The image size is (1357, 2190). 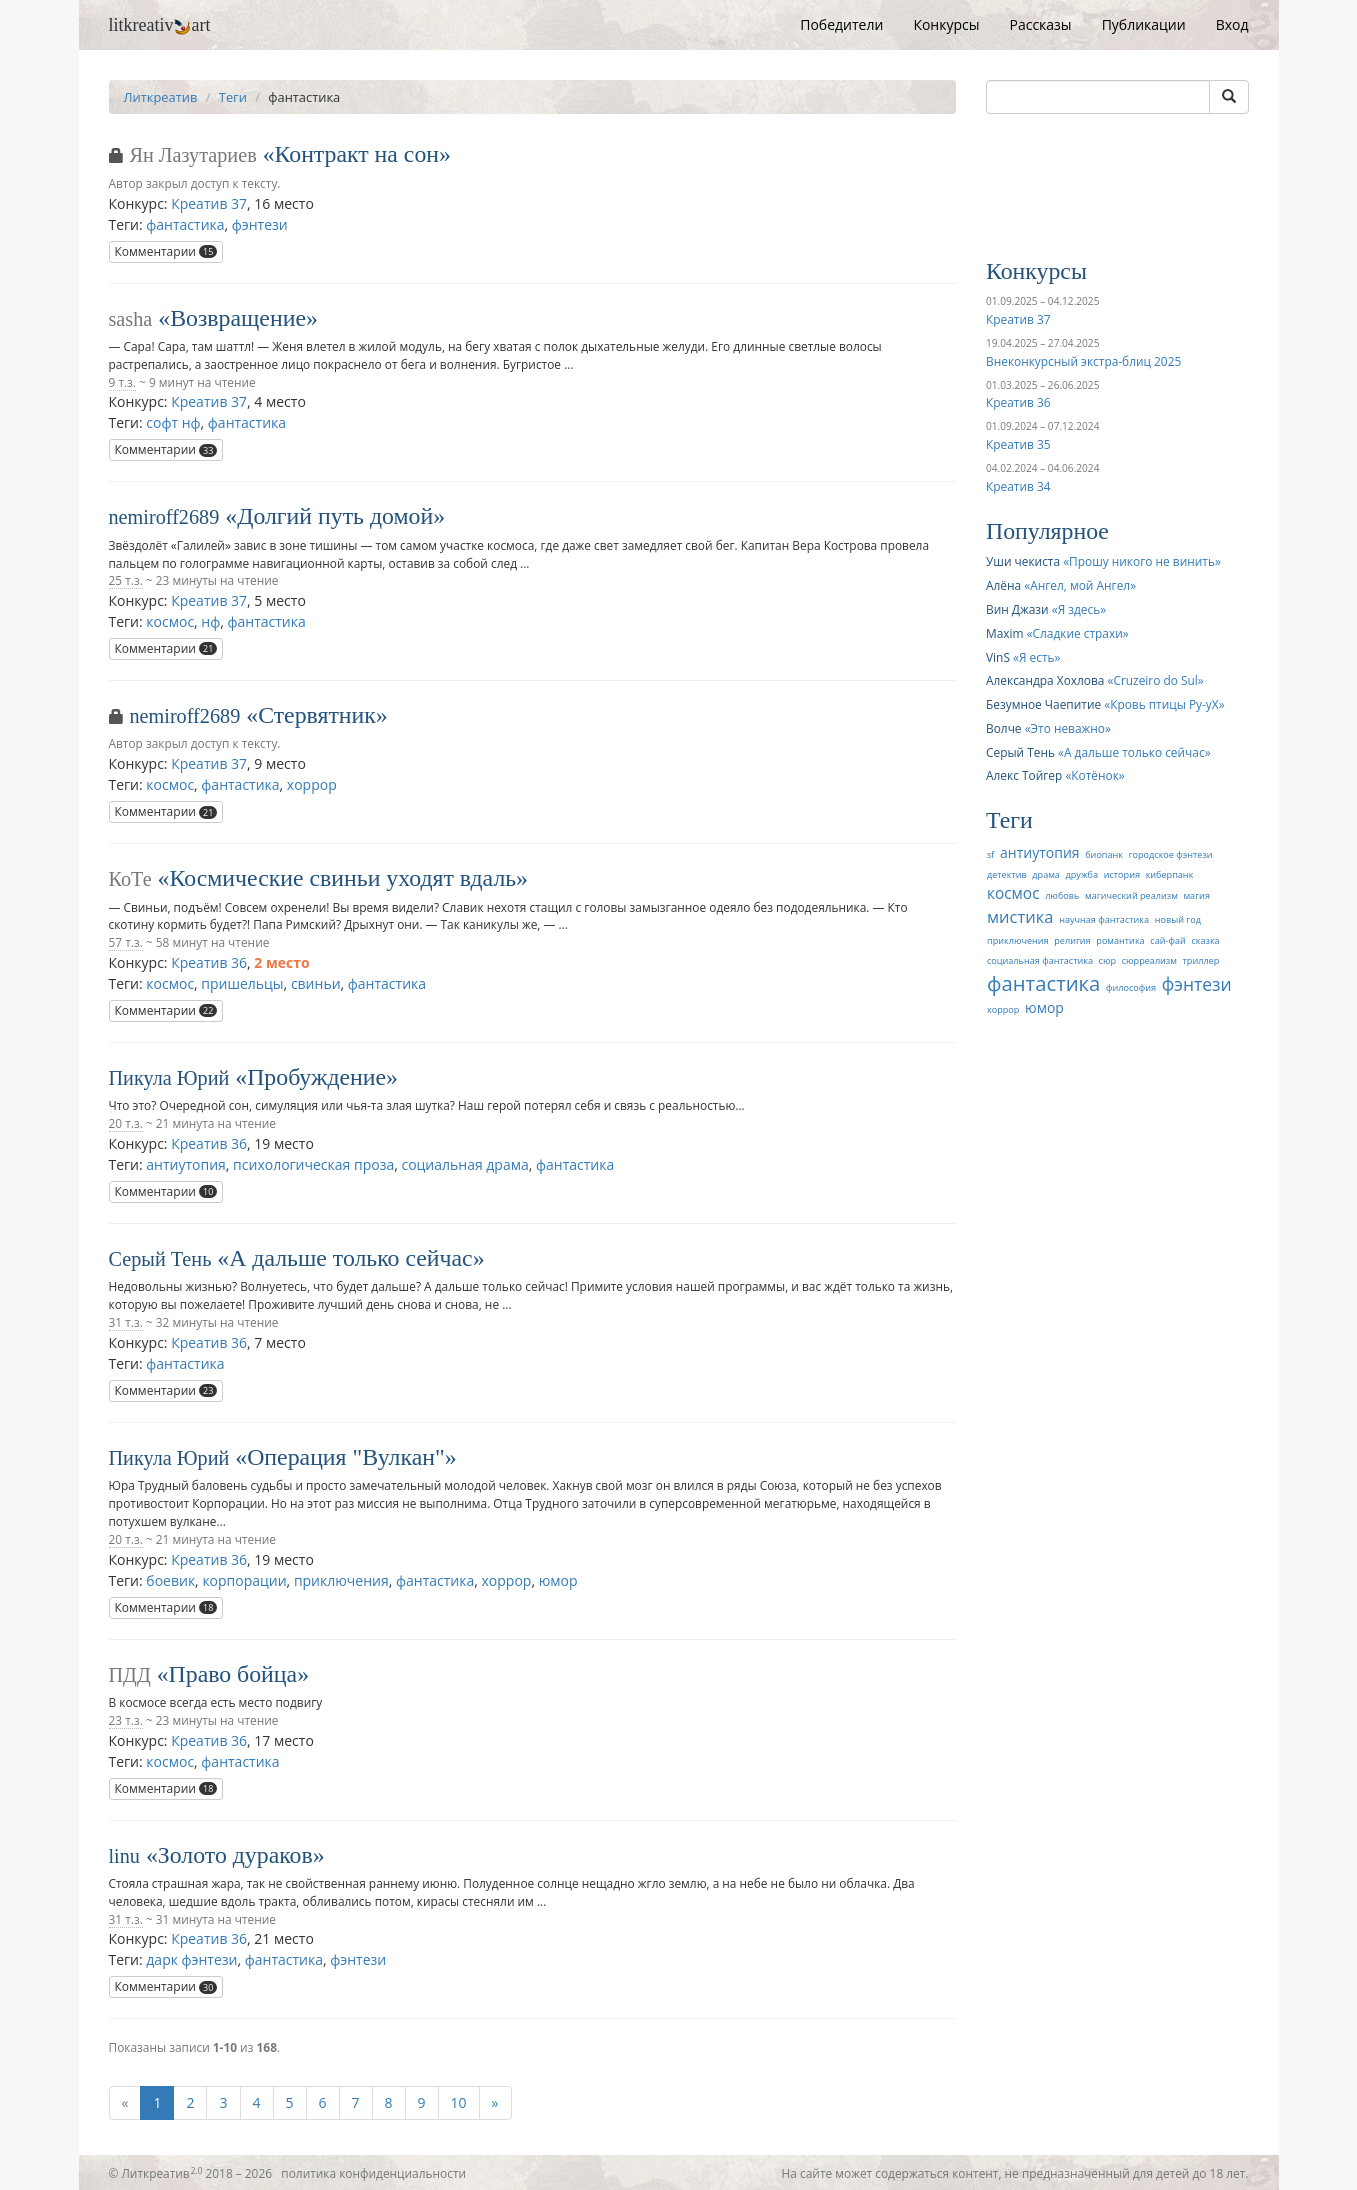 I want to click on юмор, so click(x=558, y=1580).